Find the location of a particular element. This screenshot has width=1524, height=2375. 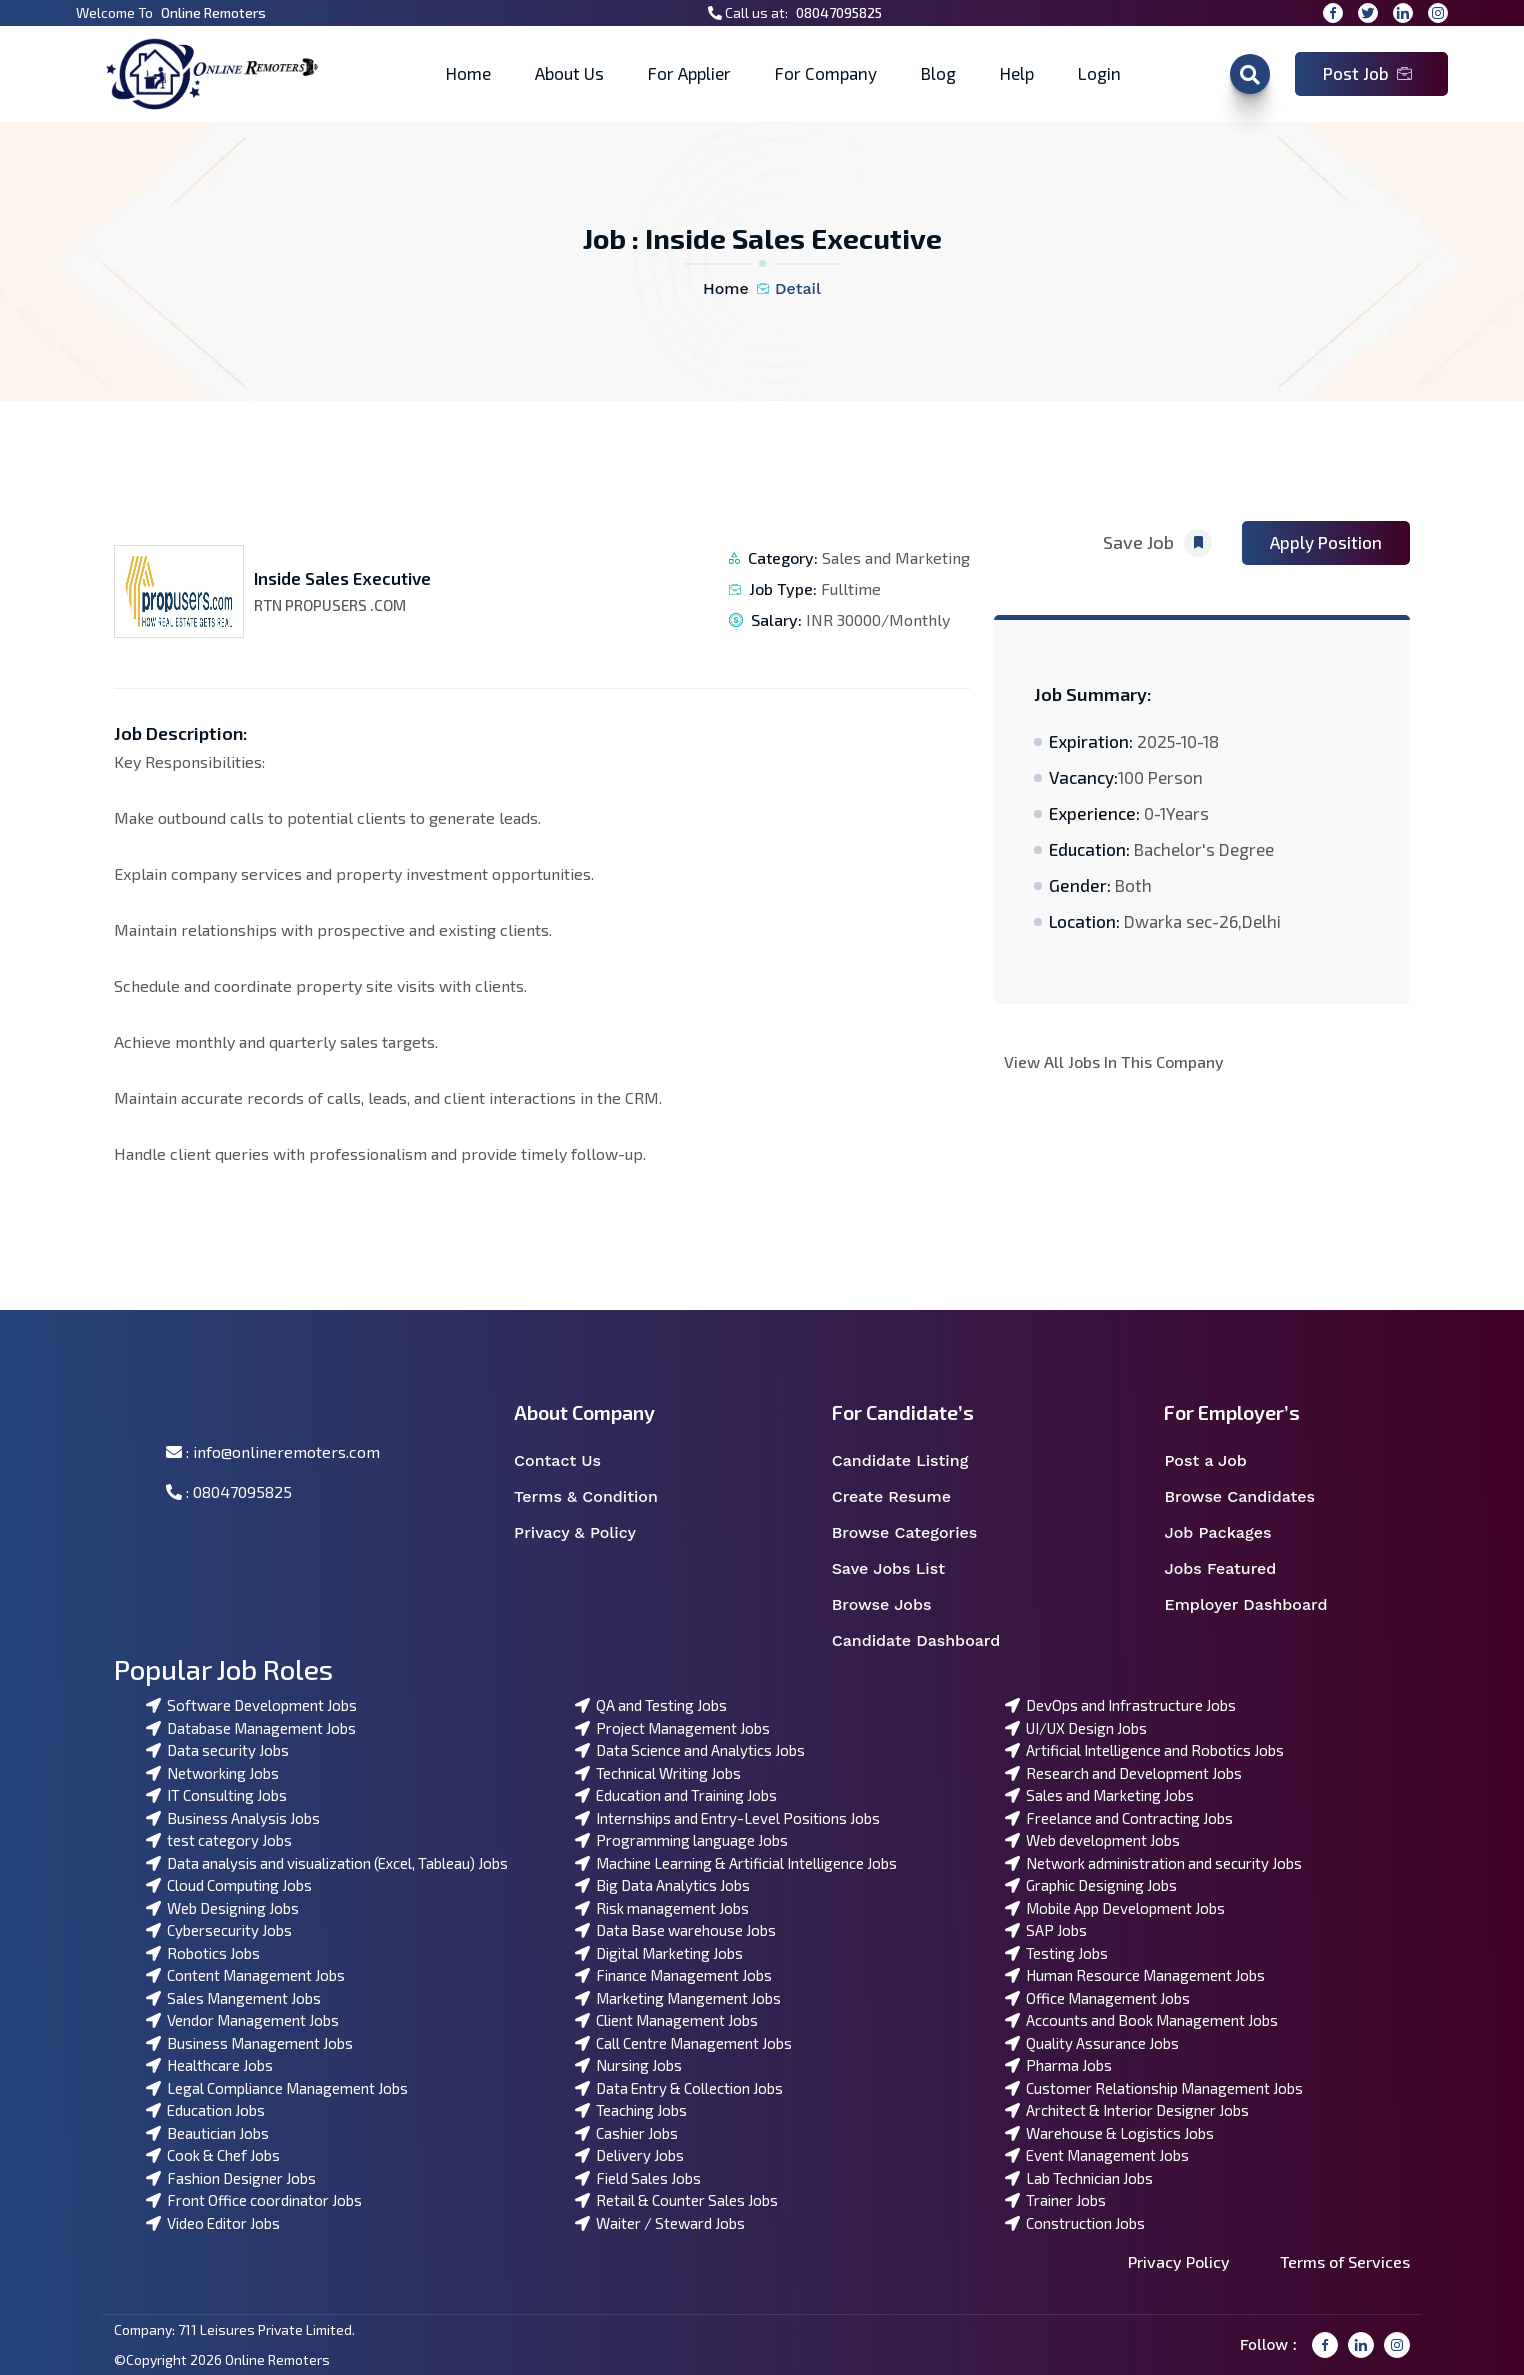

Sales Mangement Jobs is located at coordinates (233, 1998).